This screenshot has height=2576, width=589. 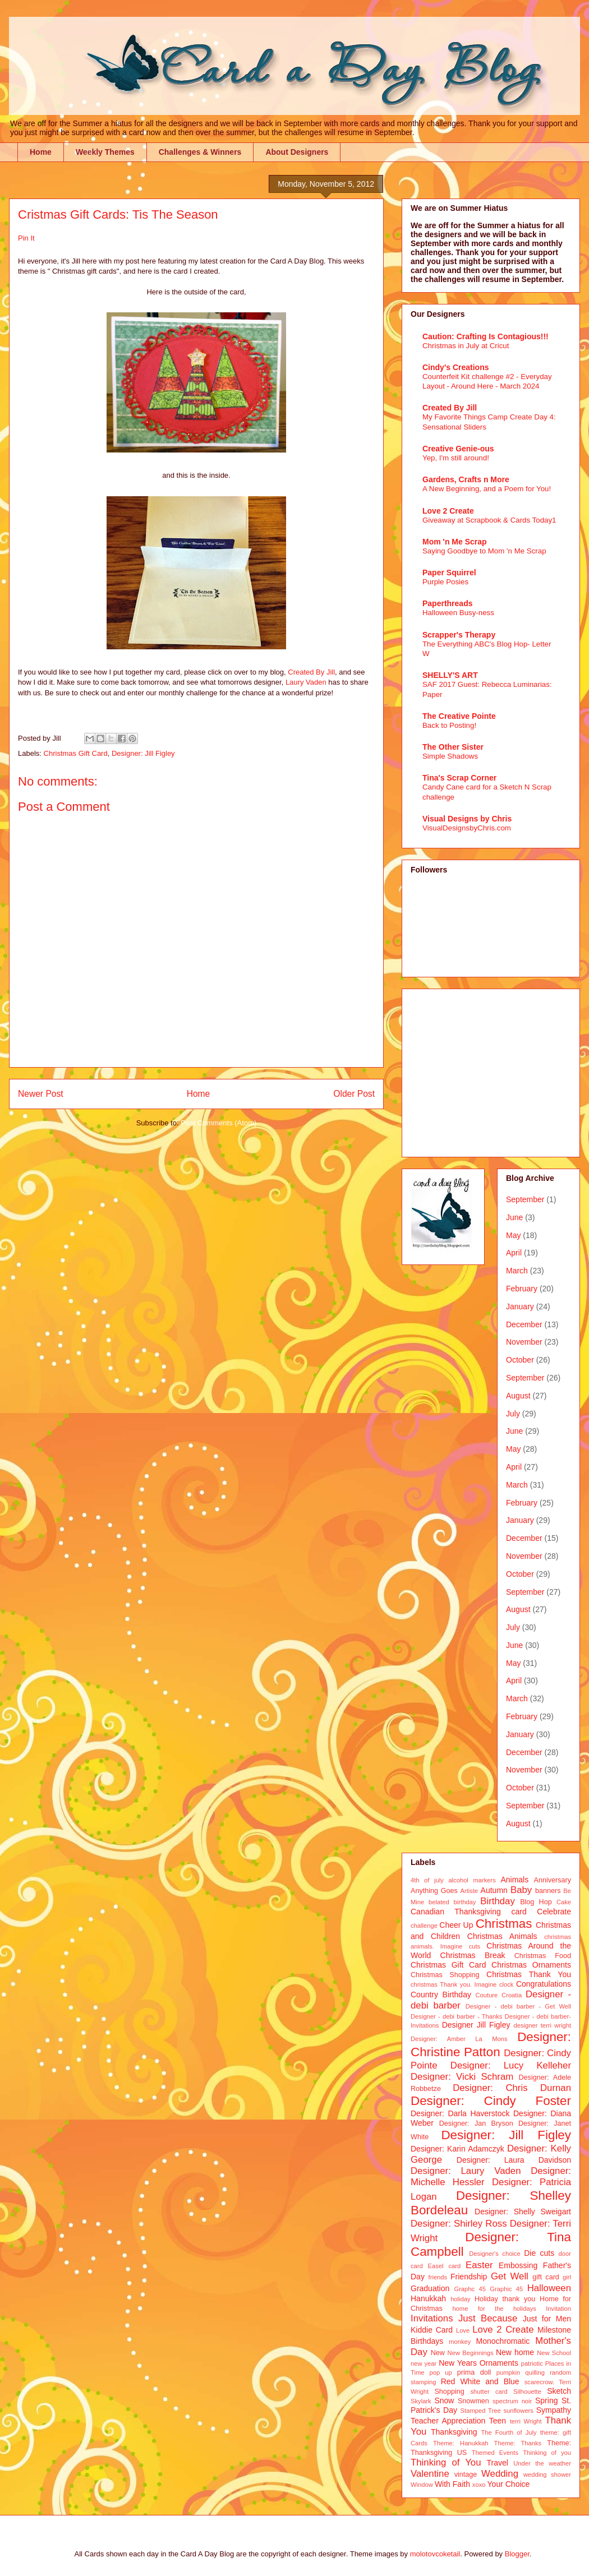 I want to click on Designer: Chris Durnan, so click(x=512, y=2088).